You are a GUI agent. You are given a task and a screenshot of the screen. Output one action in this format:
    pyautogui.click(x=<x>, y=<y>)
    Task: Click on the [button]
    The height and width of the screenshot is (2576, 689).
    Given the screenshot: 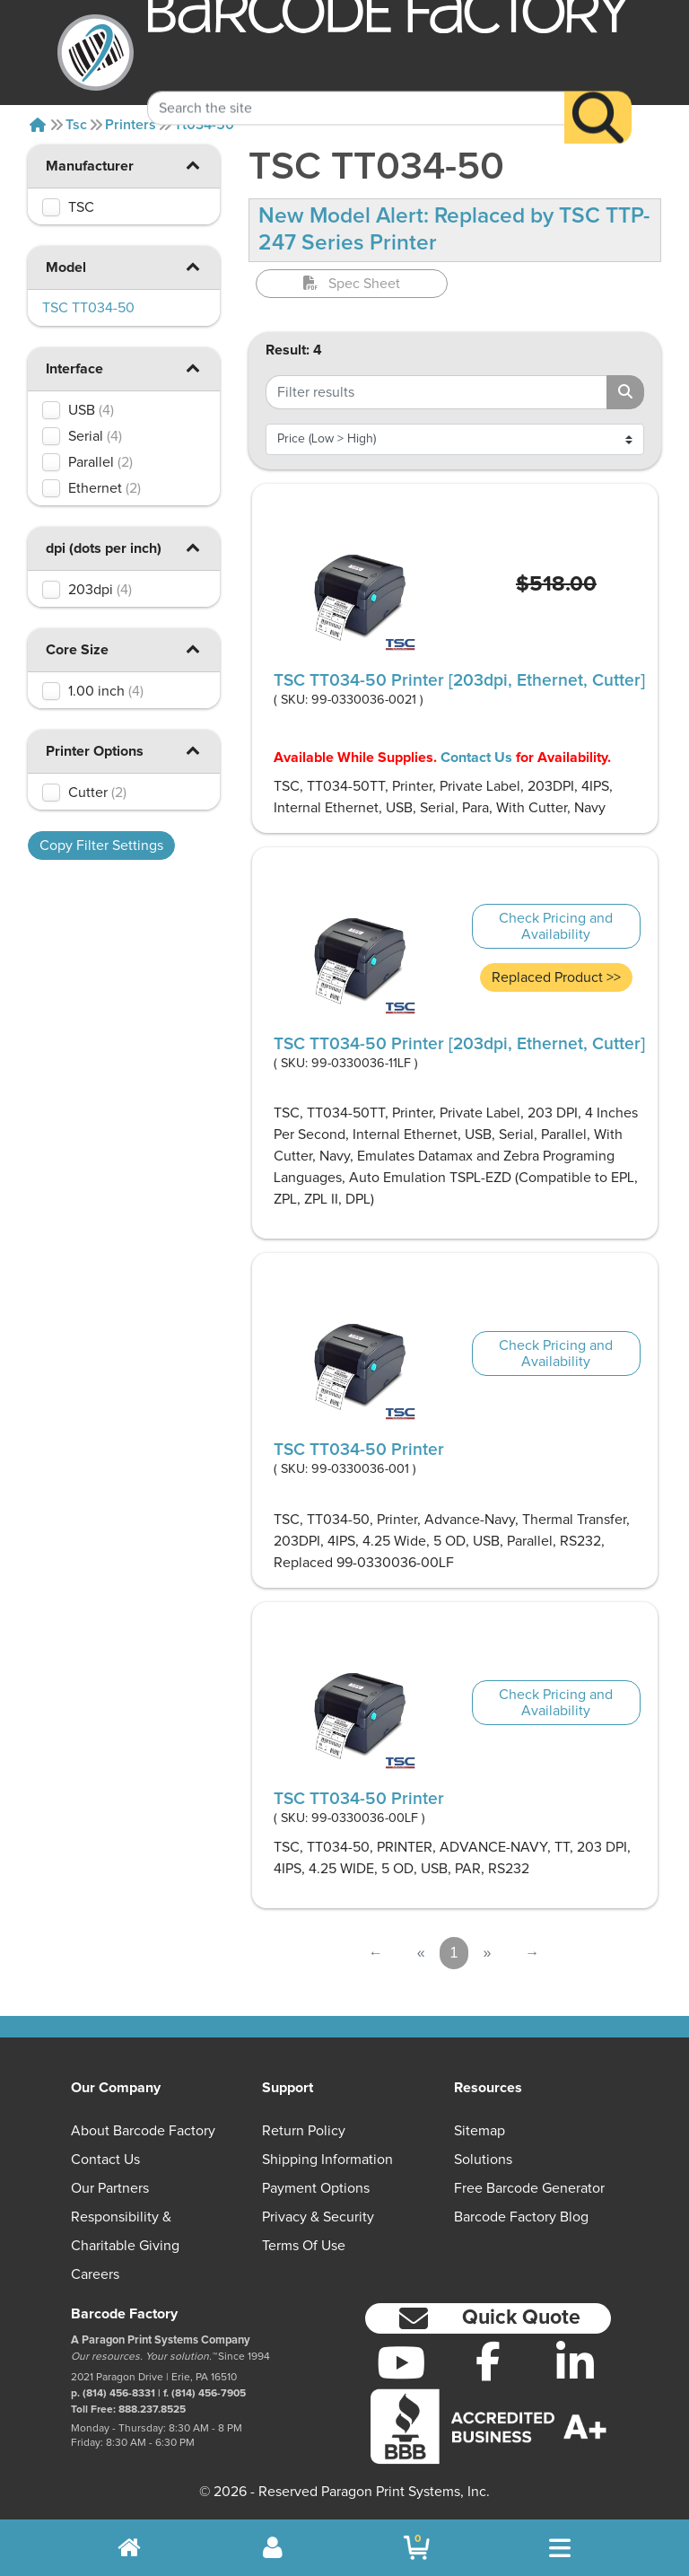 What is the action you would take?
    pyautogui.click(x=193, y=164)
    